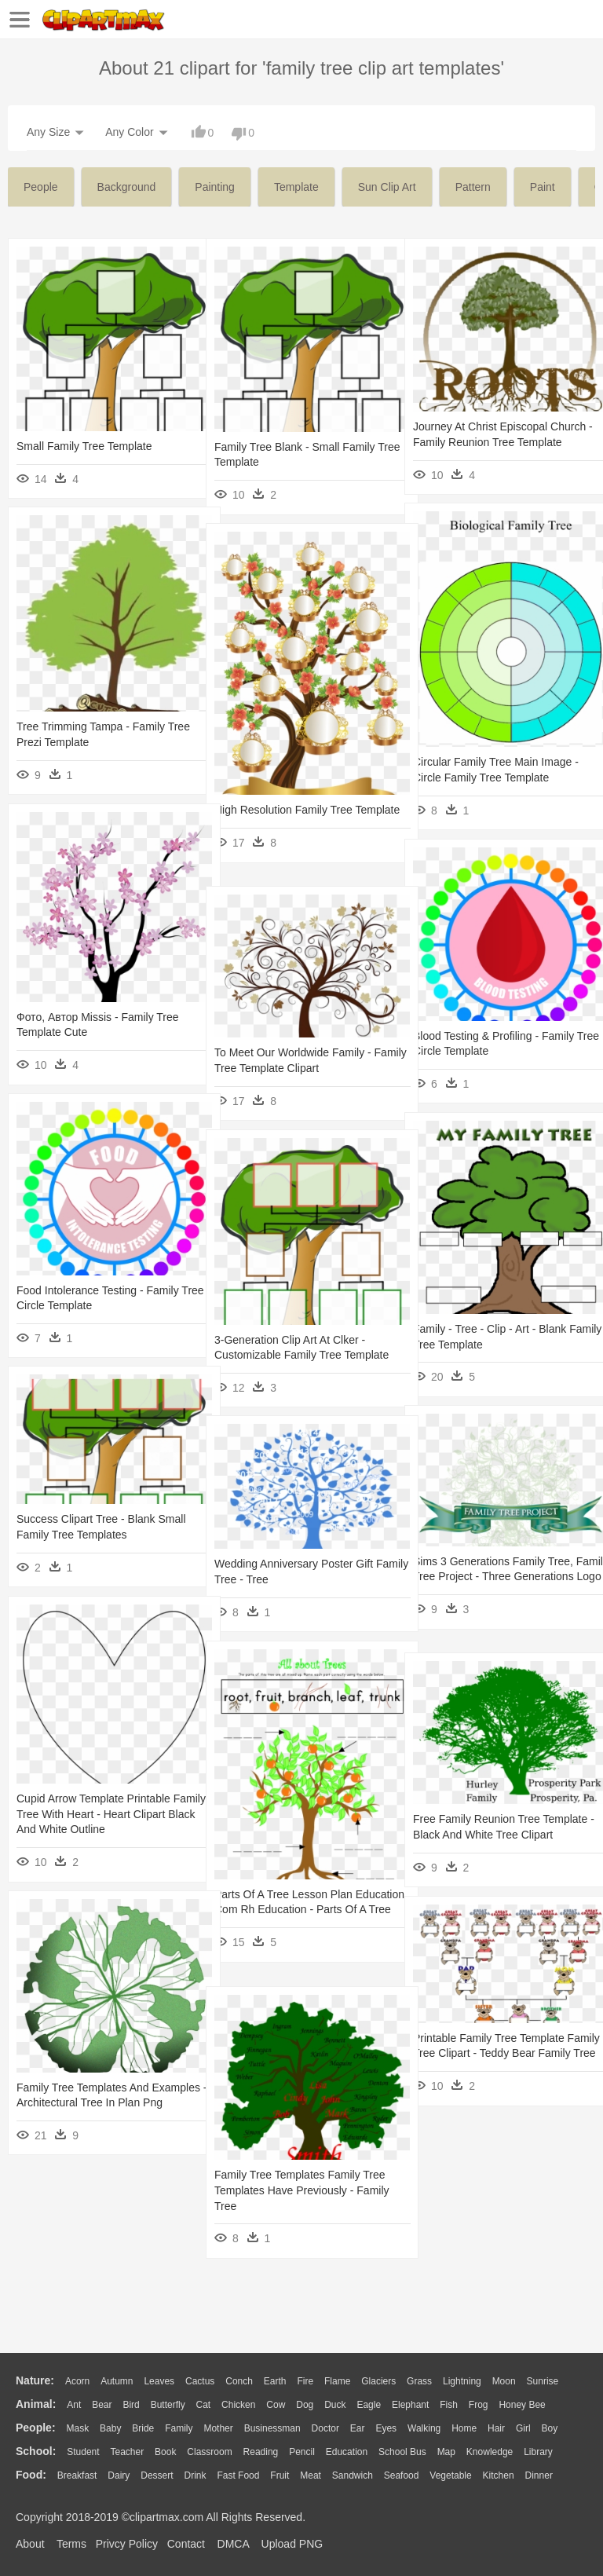 The height and width of the screenshot is (2576, 603). What do you see at coordinates (178, 2428) in the screenshot?
I see `family` at bounding box center [178, 2428].